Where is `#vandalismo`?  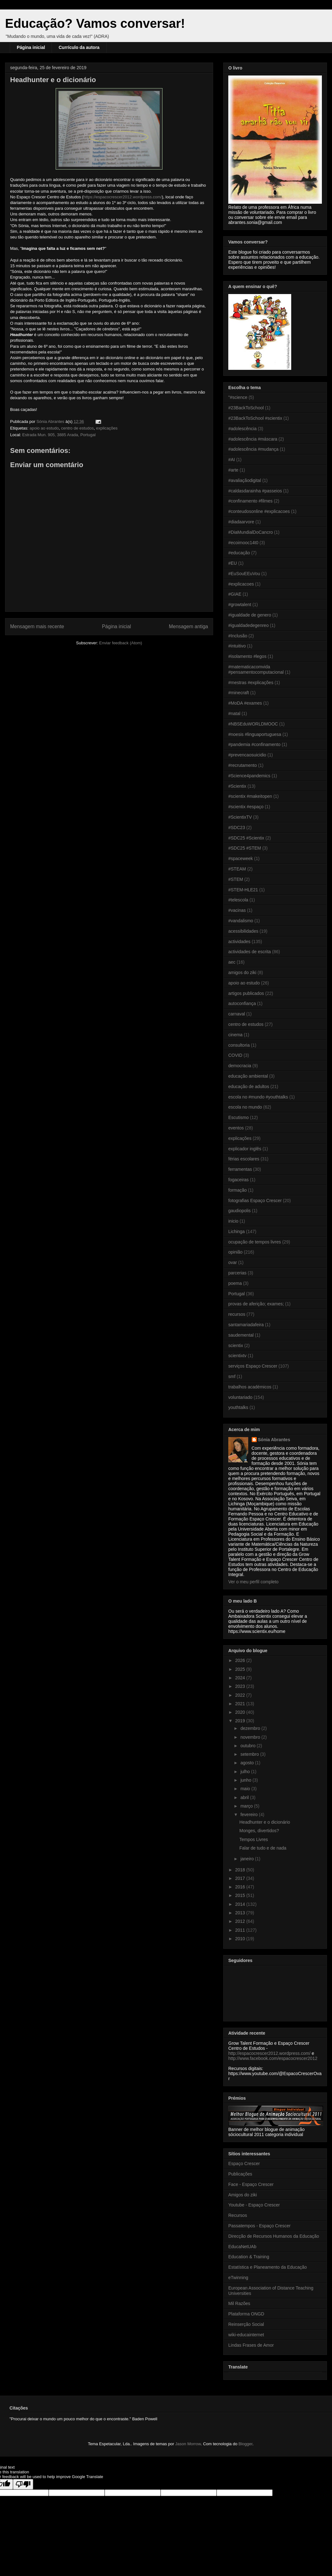
#vandalismo is located at coordinates (240, 920).